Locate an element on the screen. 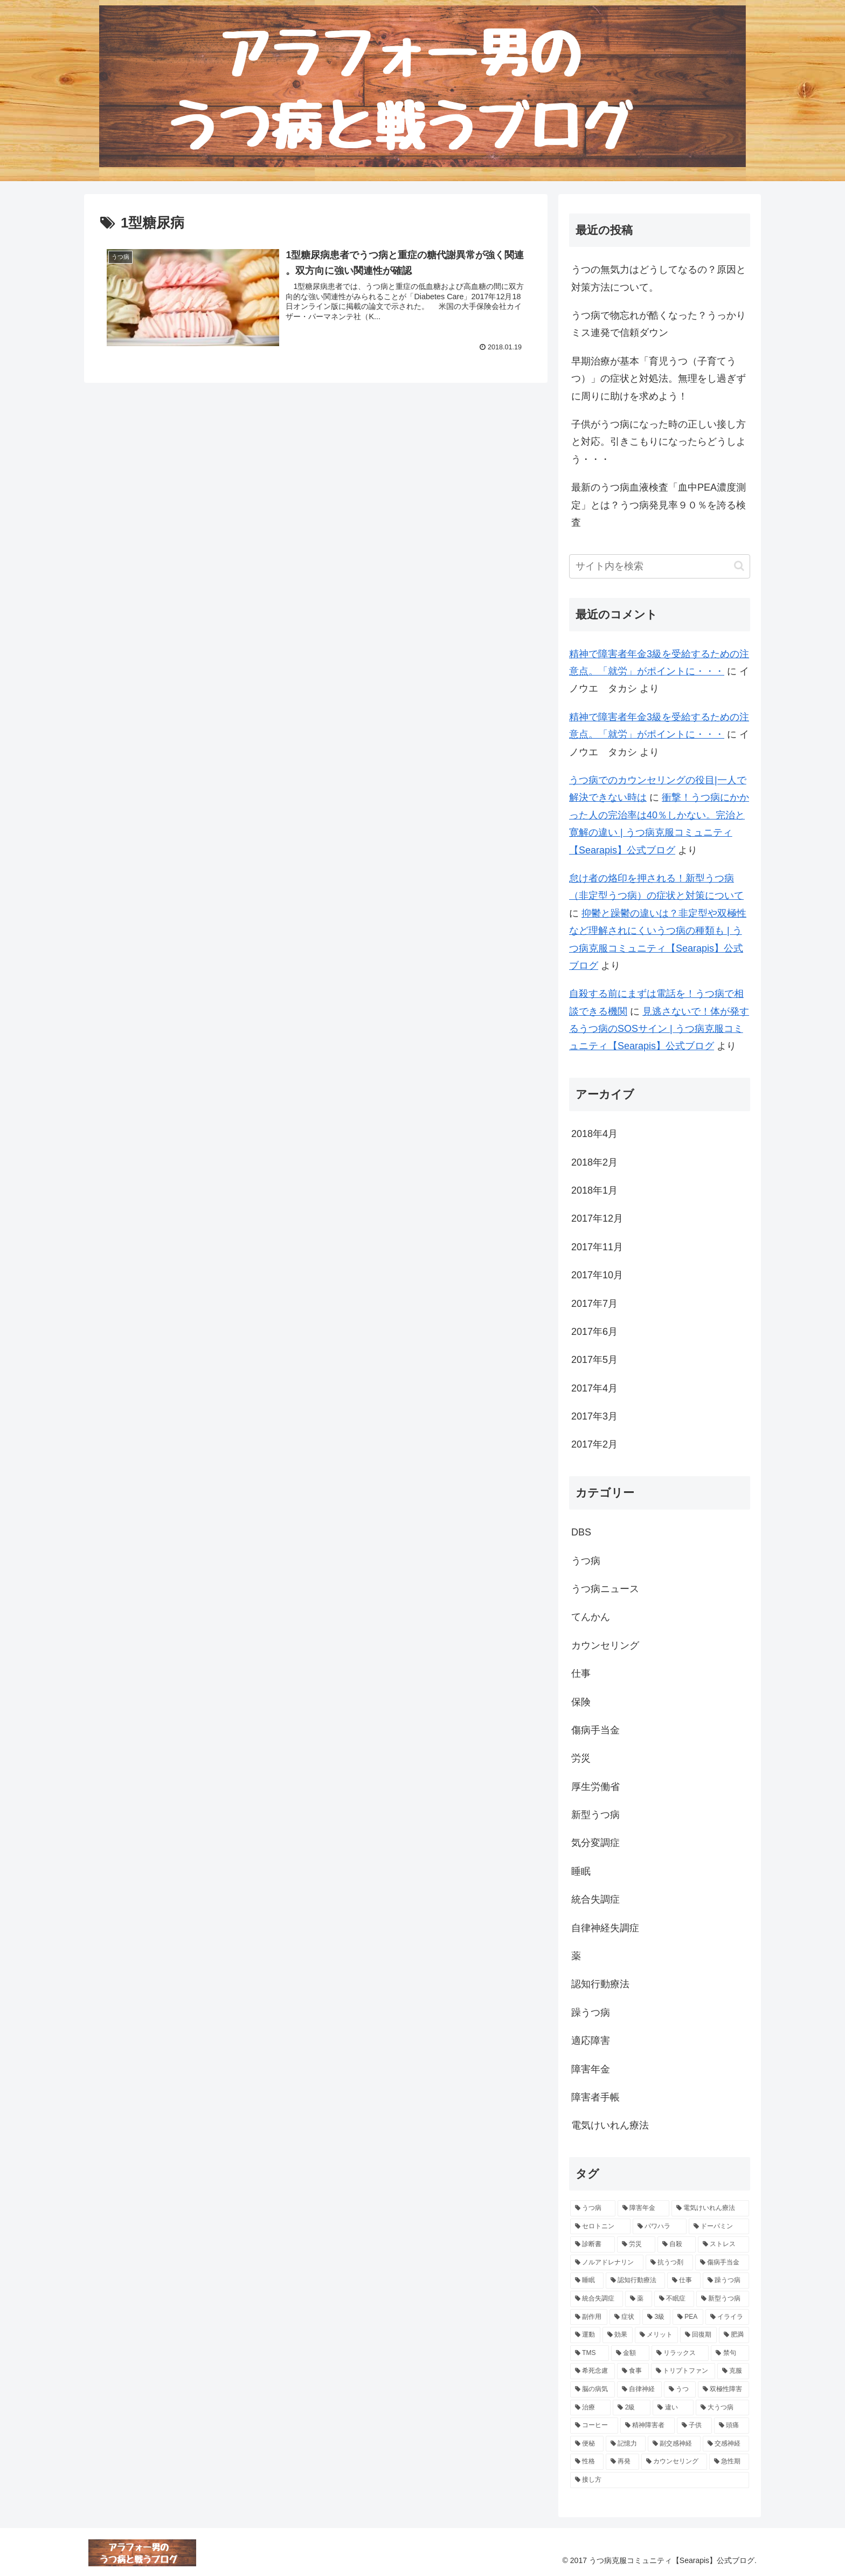  [禁句 (5個の項目)] is located at coordinates (730, 2353).